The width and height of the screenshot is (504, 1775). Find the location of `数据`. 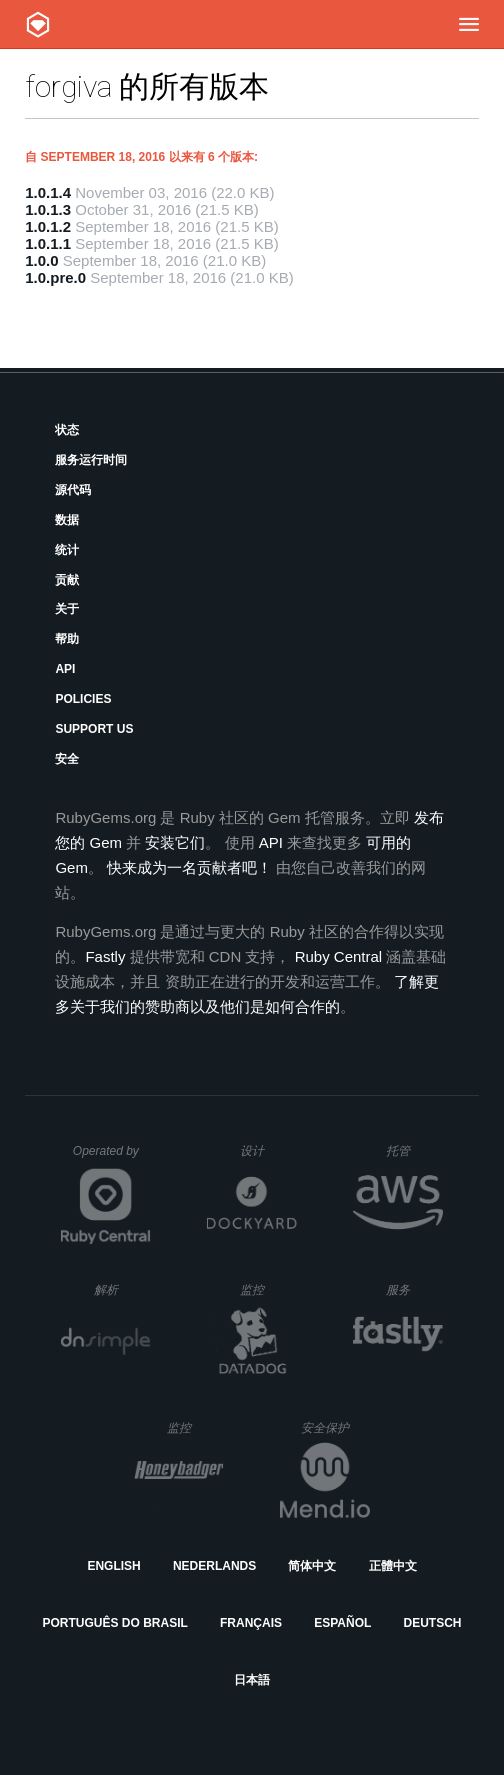

数据 is located at coordinates (67, 520).